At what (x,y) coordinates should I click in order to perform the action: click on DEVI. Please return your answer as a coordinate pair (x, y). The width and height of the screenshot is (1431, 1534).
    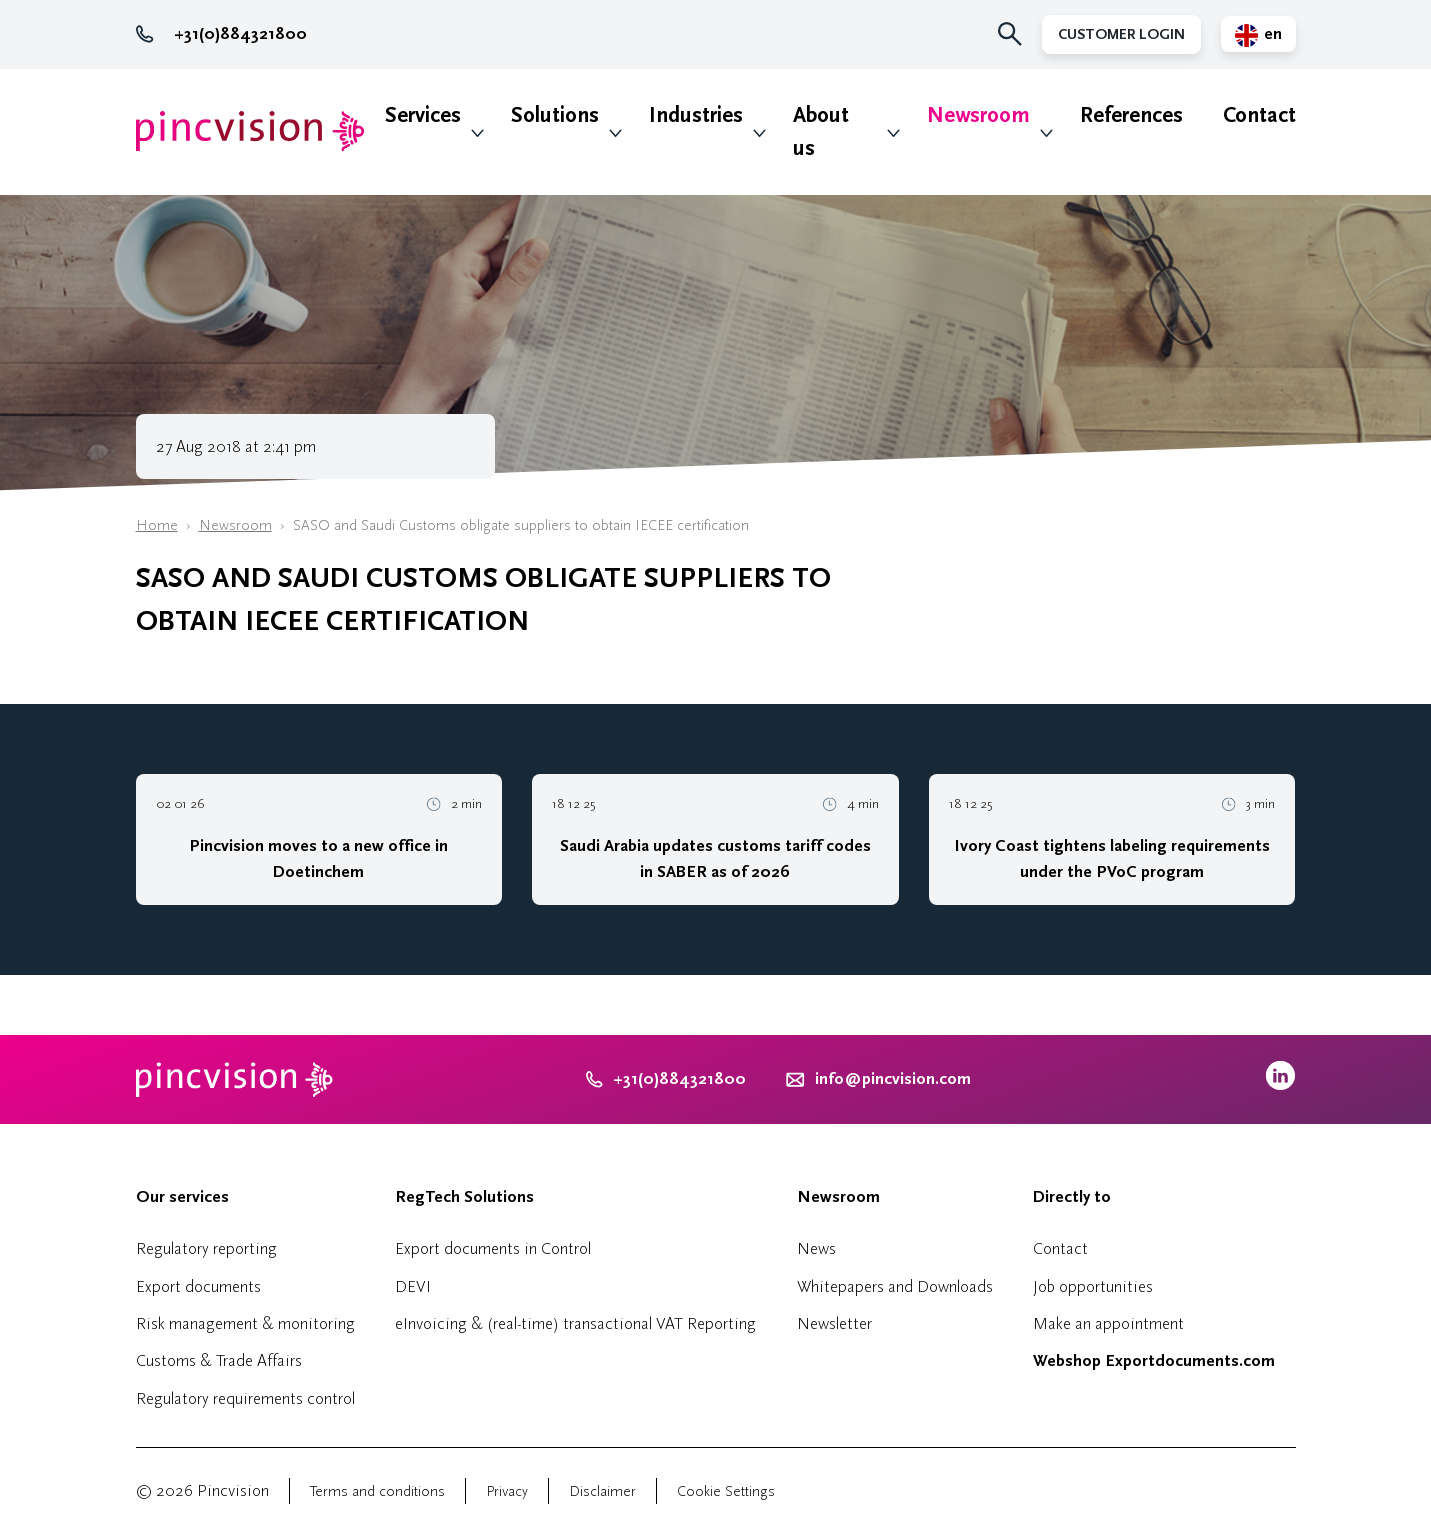
    Looking at the image, I should click on (413, 1286).